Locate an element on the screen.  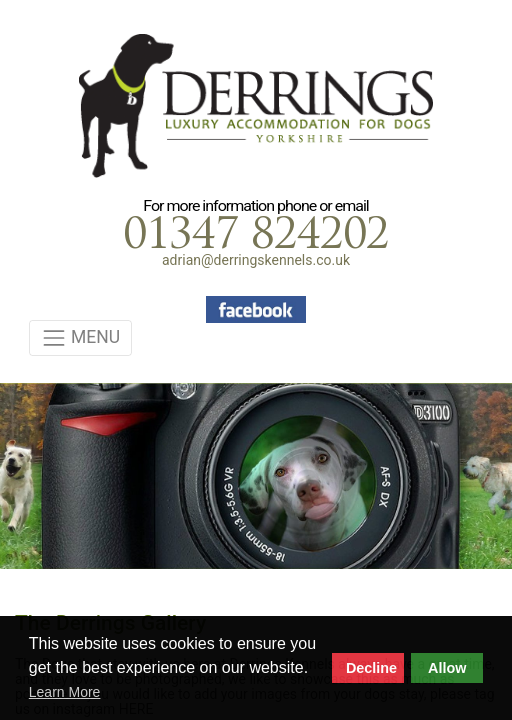
01347 824202 is located at coordinates (256, 237).